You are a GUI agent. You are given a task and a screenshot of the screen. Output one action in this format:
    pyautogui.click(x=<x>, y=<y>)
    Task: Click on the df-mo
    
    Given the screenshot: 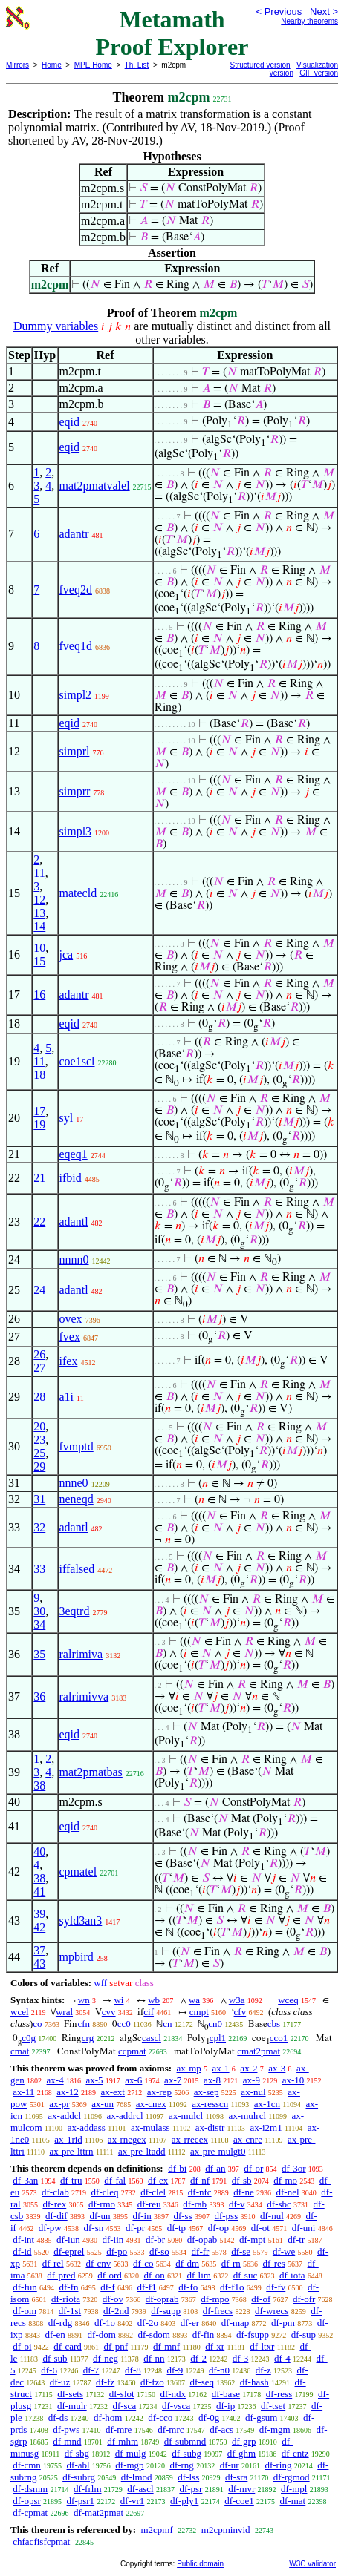 What is the action you would take?
    pyautogui.click(x=285, y=2180)
    